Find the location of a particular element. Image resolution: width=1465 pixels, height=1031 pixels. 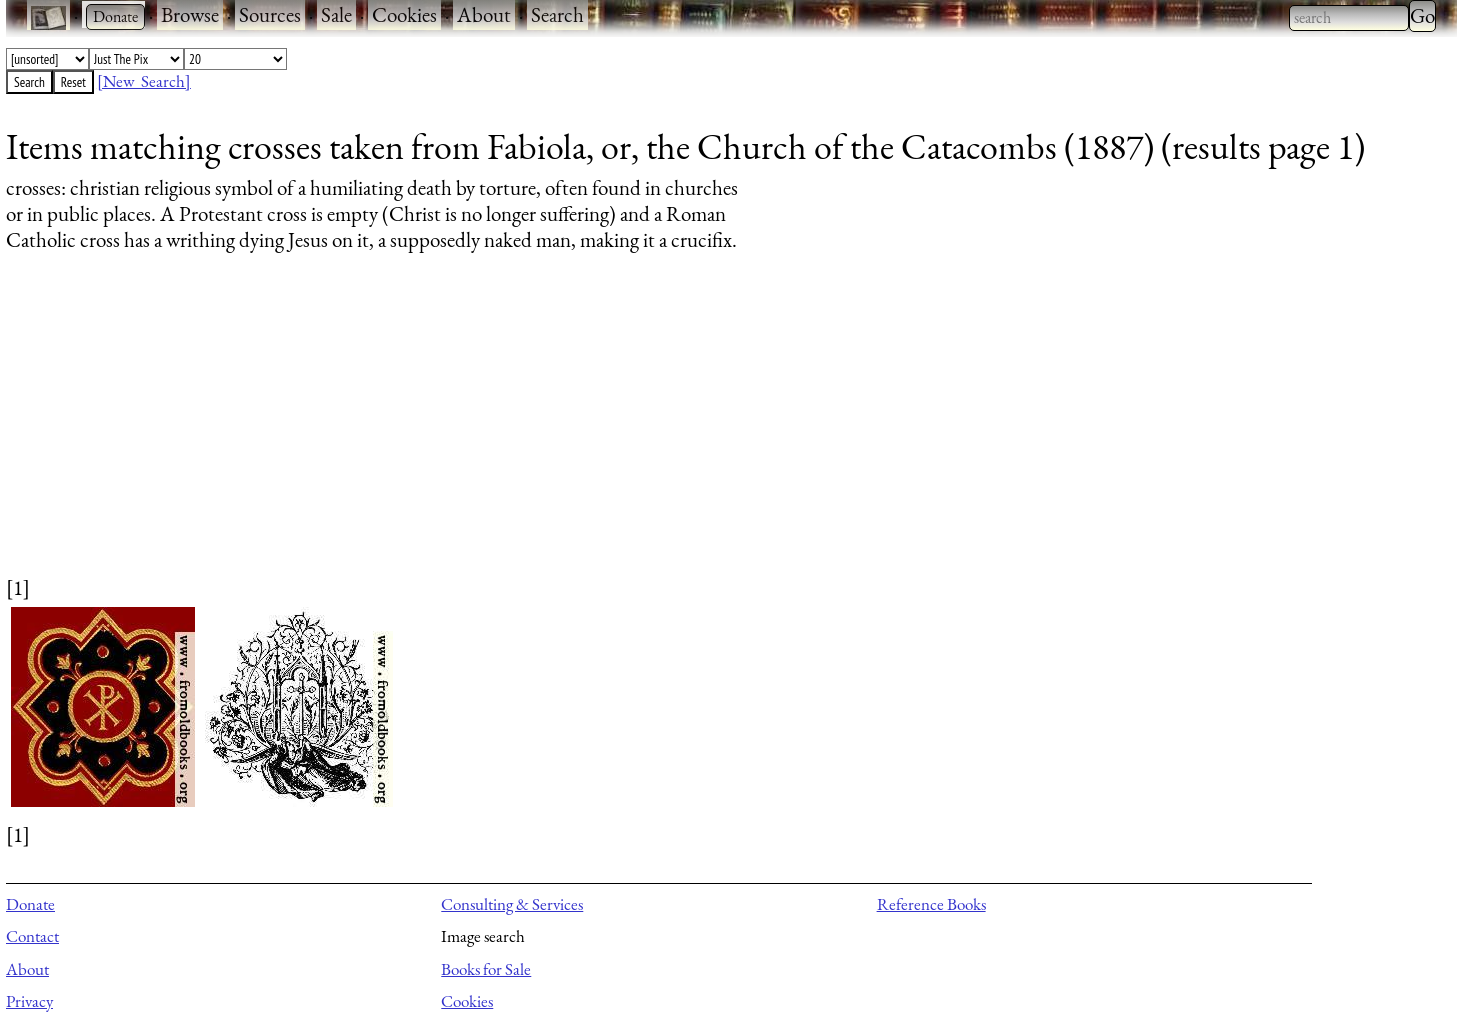

Browse is located at coordinates (190, 14).